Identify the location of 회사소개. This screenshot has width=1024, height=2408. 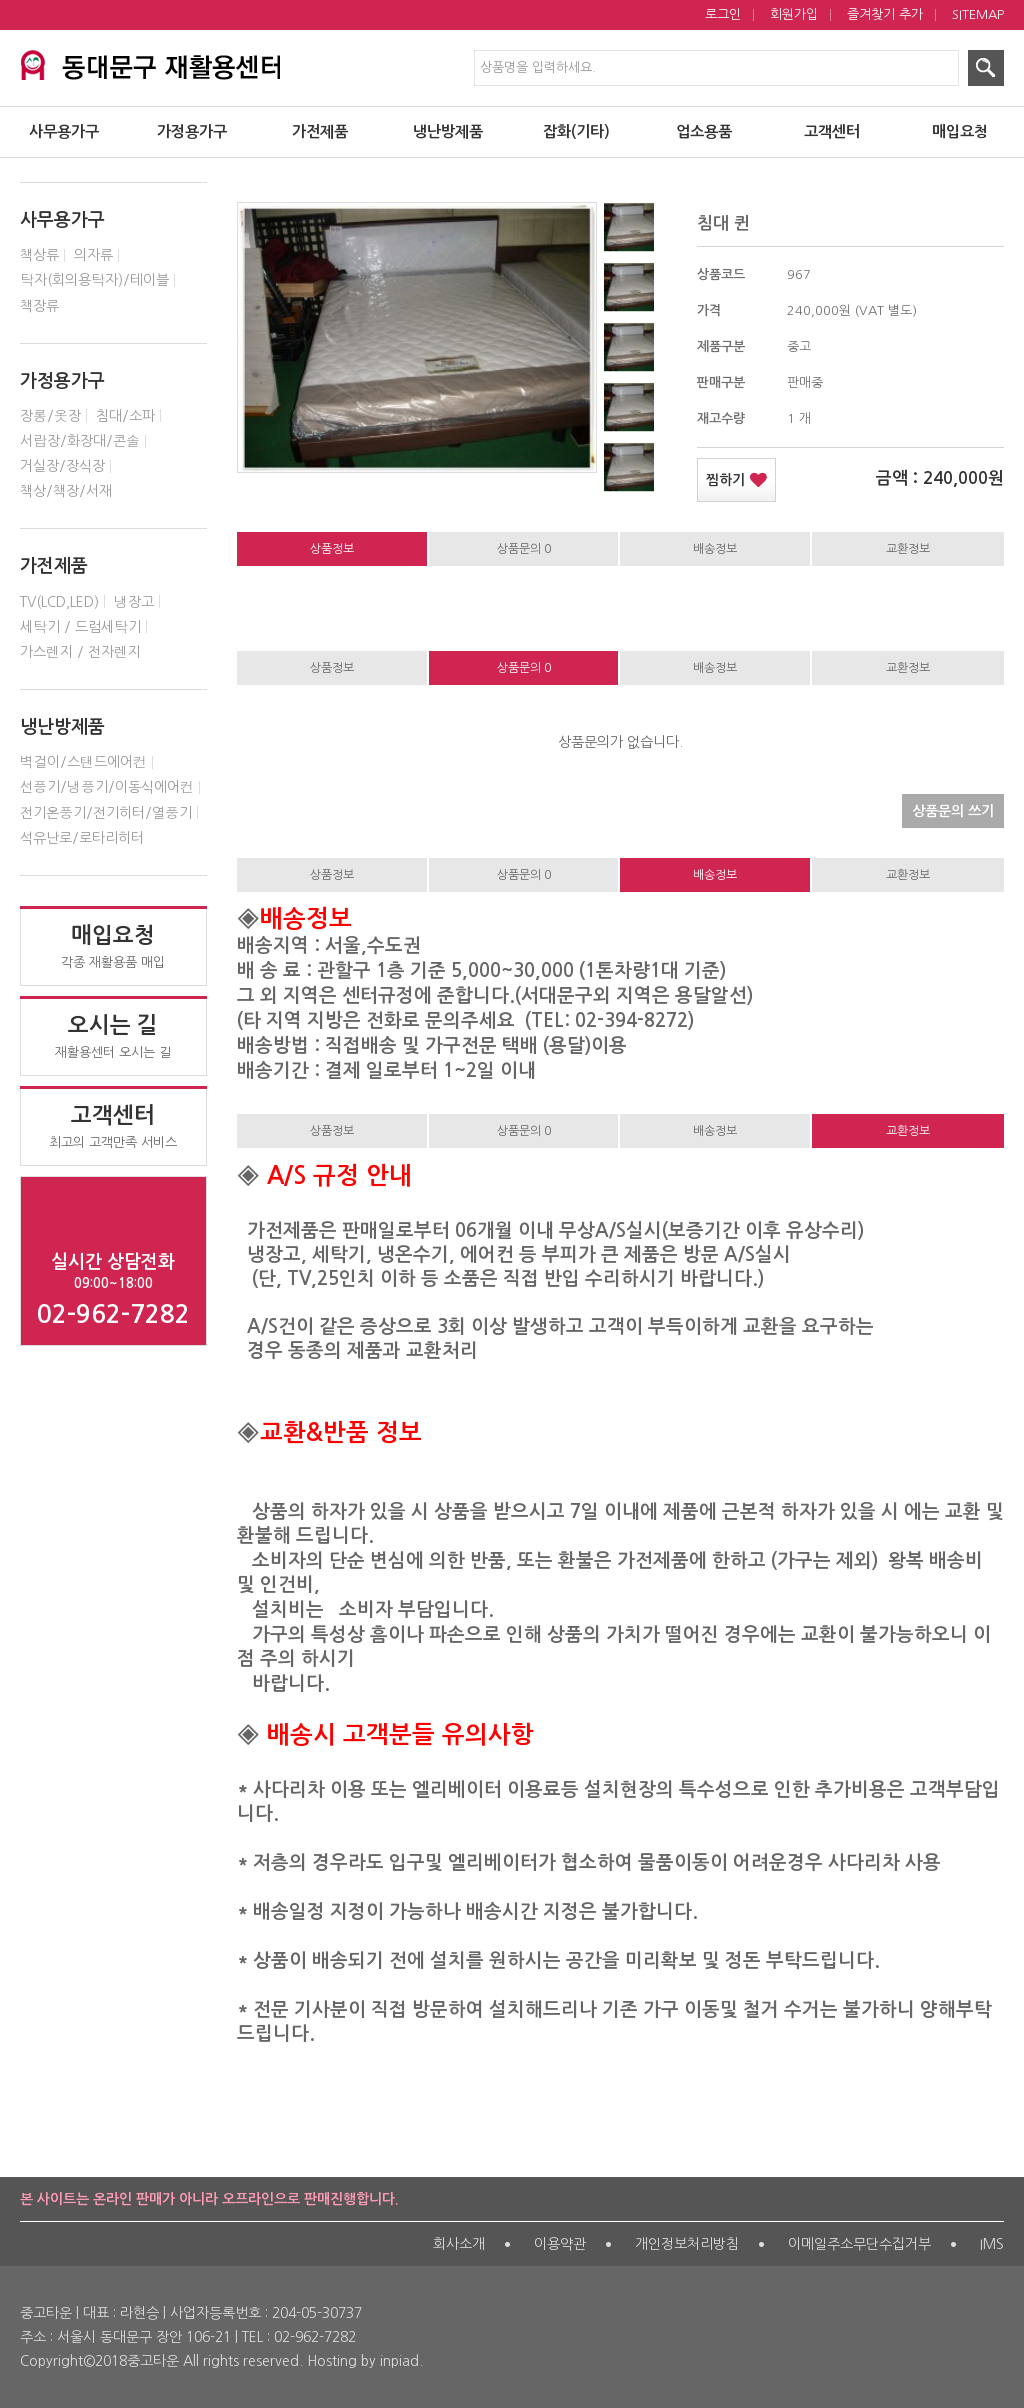
(459, 2244).